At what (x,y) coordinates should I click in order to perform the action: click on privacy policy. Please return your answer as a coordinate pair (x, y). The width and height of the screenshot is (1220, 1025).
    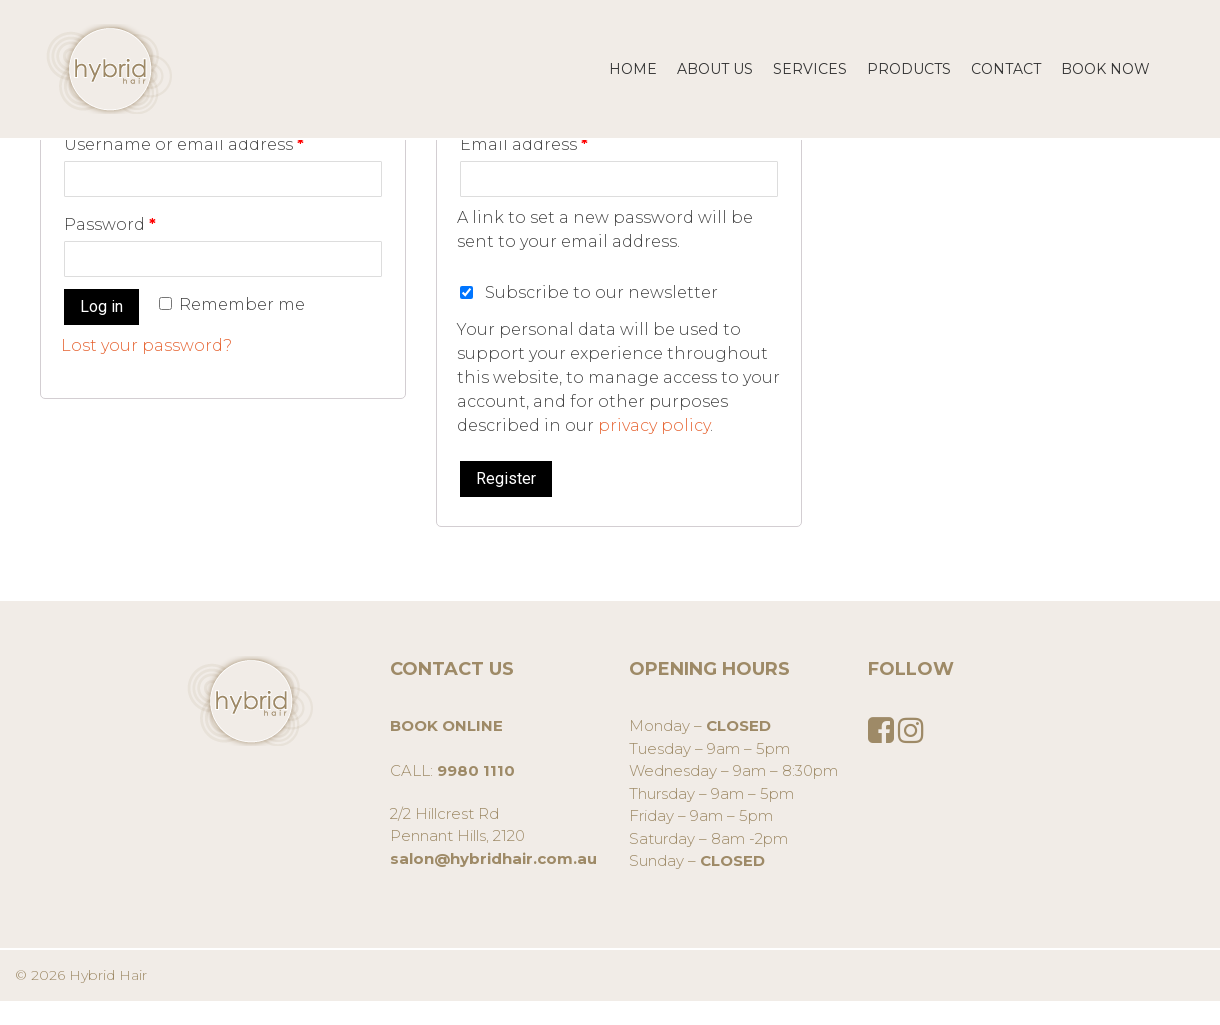
    Looking at the image, I should click on (654, 425).